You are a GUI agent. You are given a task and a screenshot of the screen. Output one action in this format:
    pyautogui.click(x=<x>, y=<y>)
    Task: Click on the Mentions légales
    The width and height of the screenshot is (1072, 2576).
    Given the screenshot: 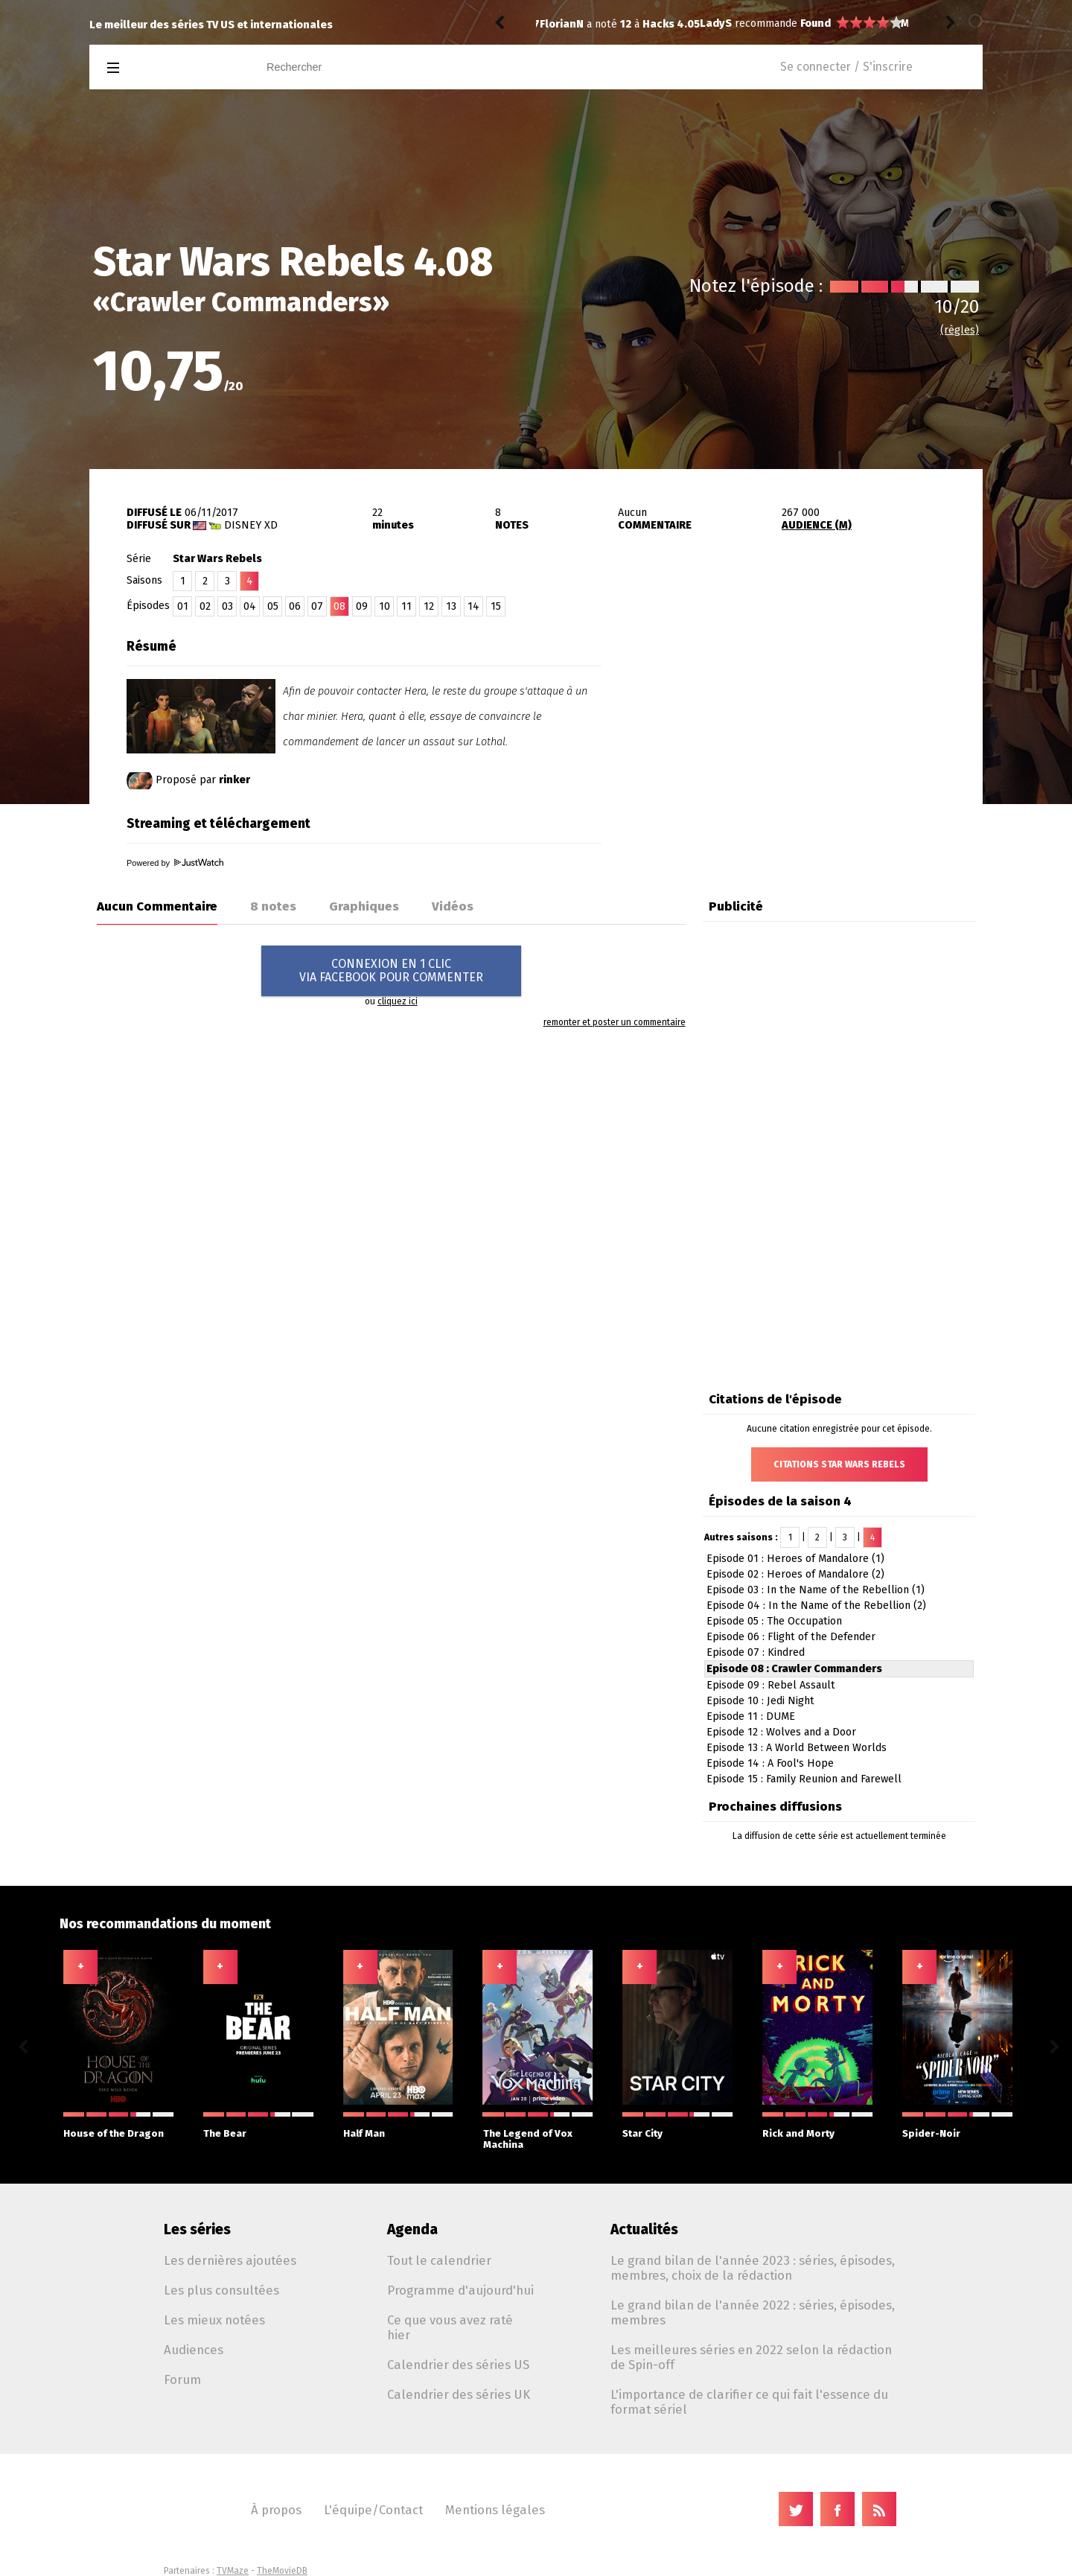 What is the action you would take?
    pyautogui.click(x=495, y=2509)
    